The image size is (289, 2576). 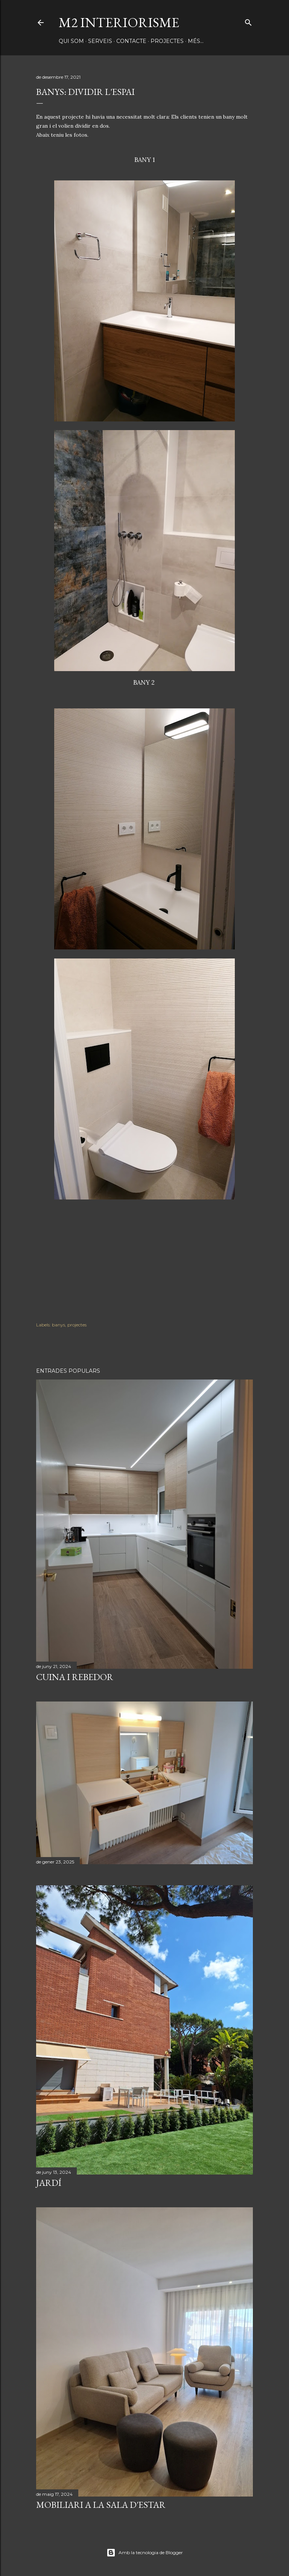 What do you see at coordinates (119, 22) in the screenshot?
I see `M2 INTERIORISME` at bounding box center [119, 22].